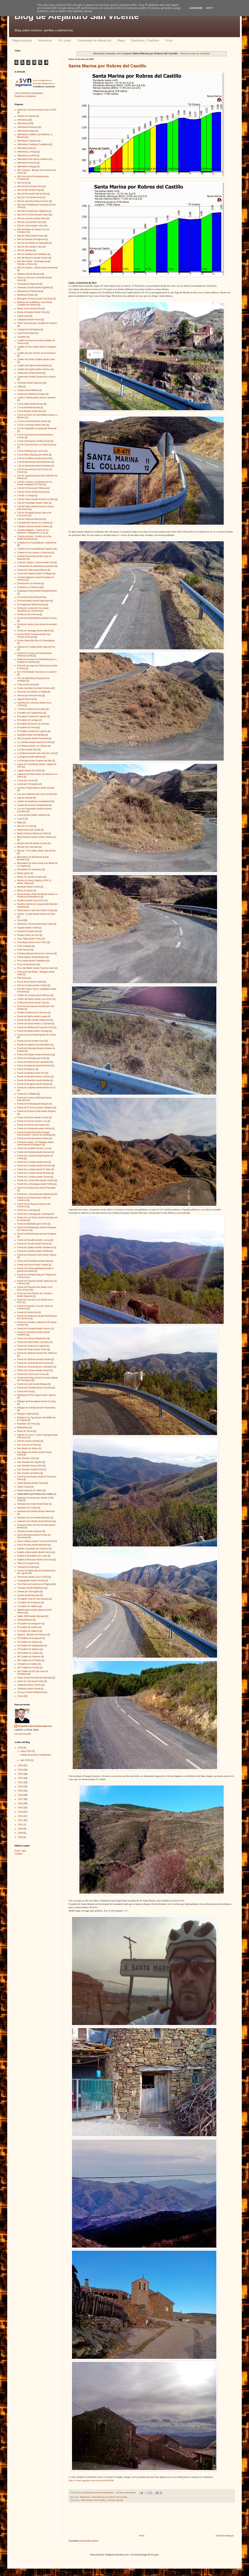 The width and height of the screenshot is (249, 2576). What do you see at coordinates (24, 1391) in the screenshot?
I see `Puerto del Sos` at bounding box center [24, 1391].